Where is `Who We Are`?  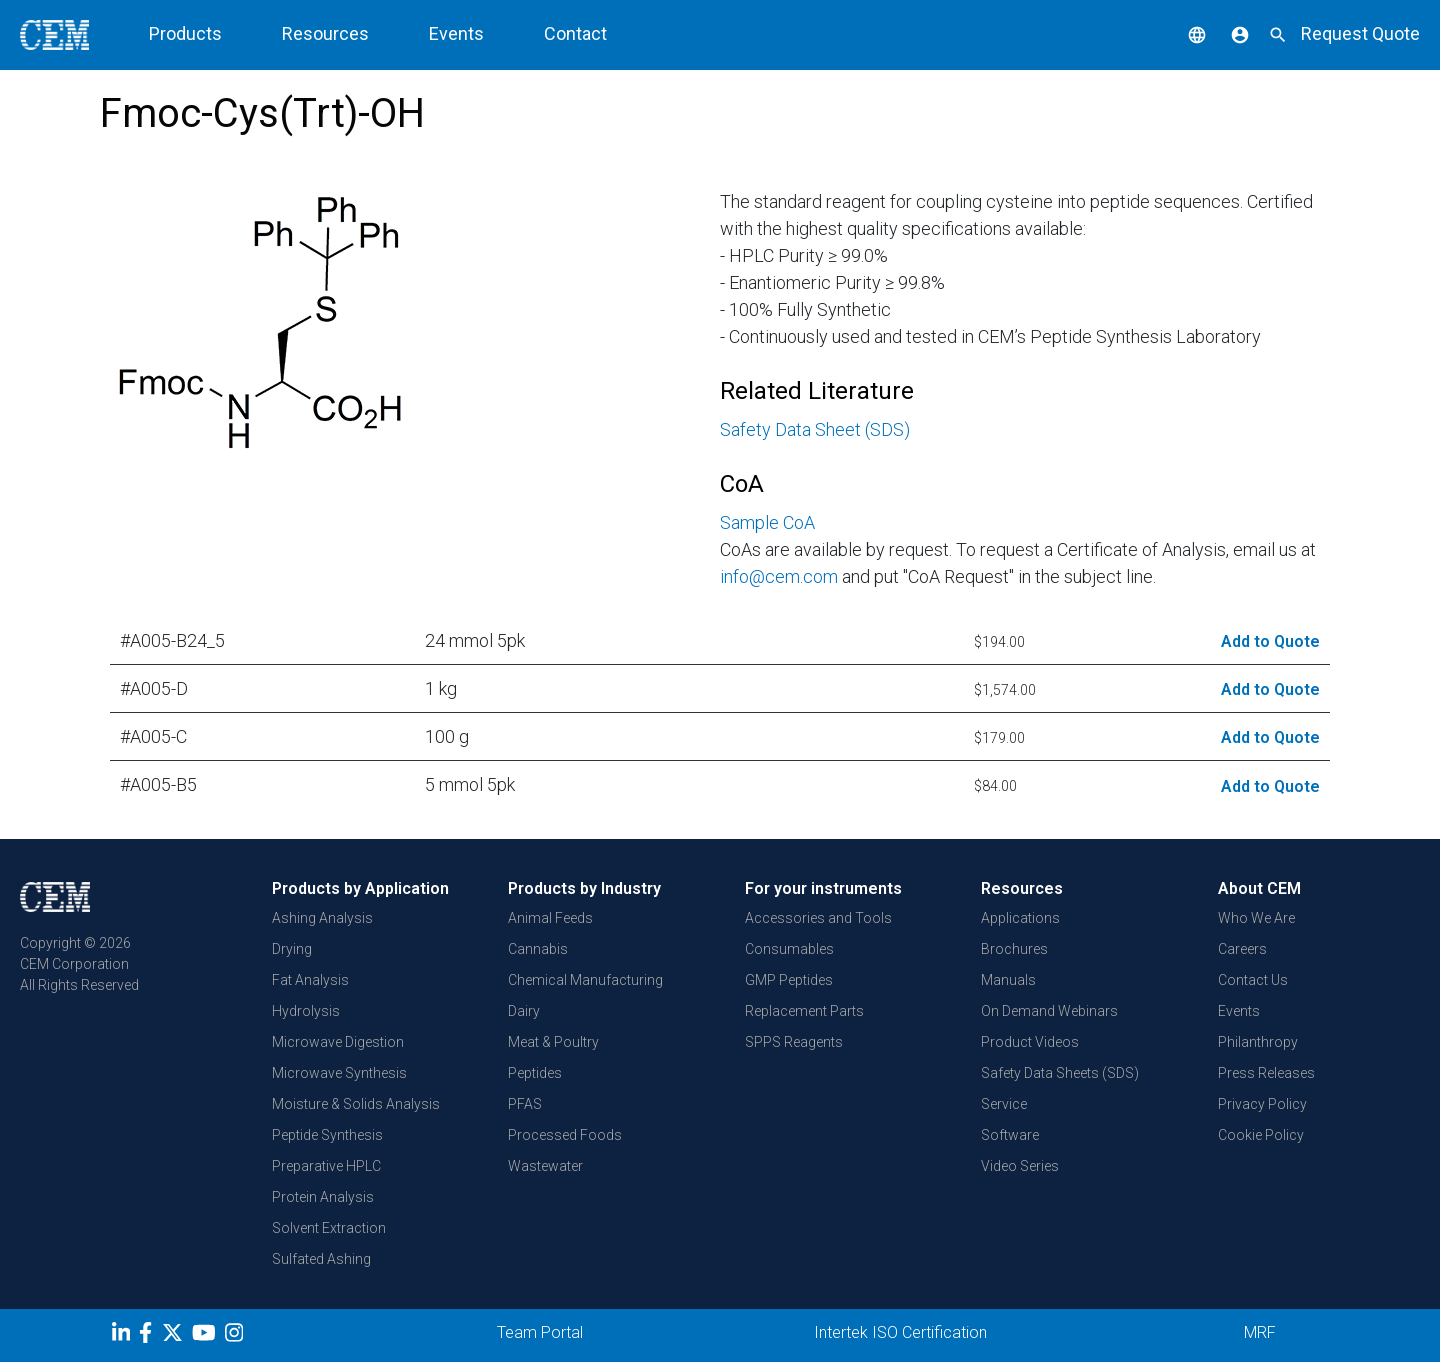
Who We Are is located at coordinates (1256, 918).